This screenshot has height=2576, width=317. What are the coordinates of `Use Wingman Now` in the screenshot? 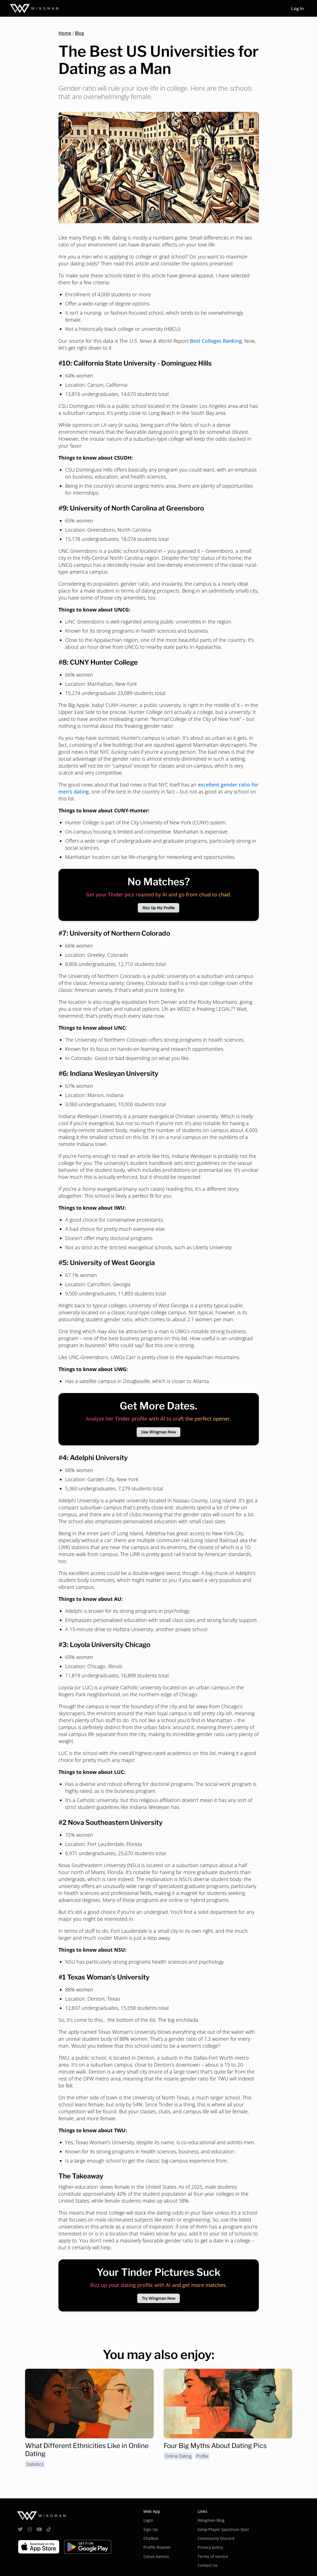 It's located at (158, 1431).